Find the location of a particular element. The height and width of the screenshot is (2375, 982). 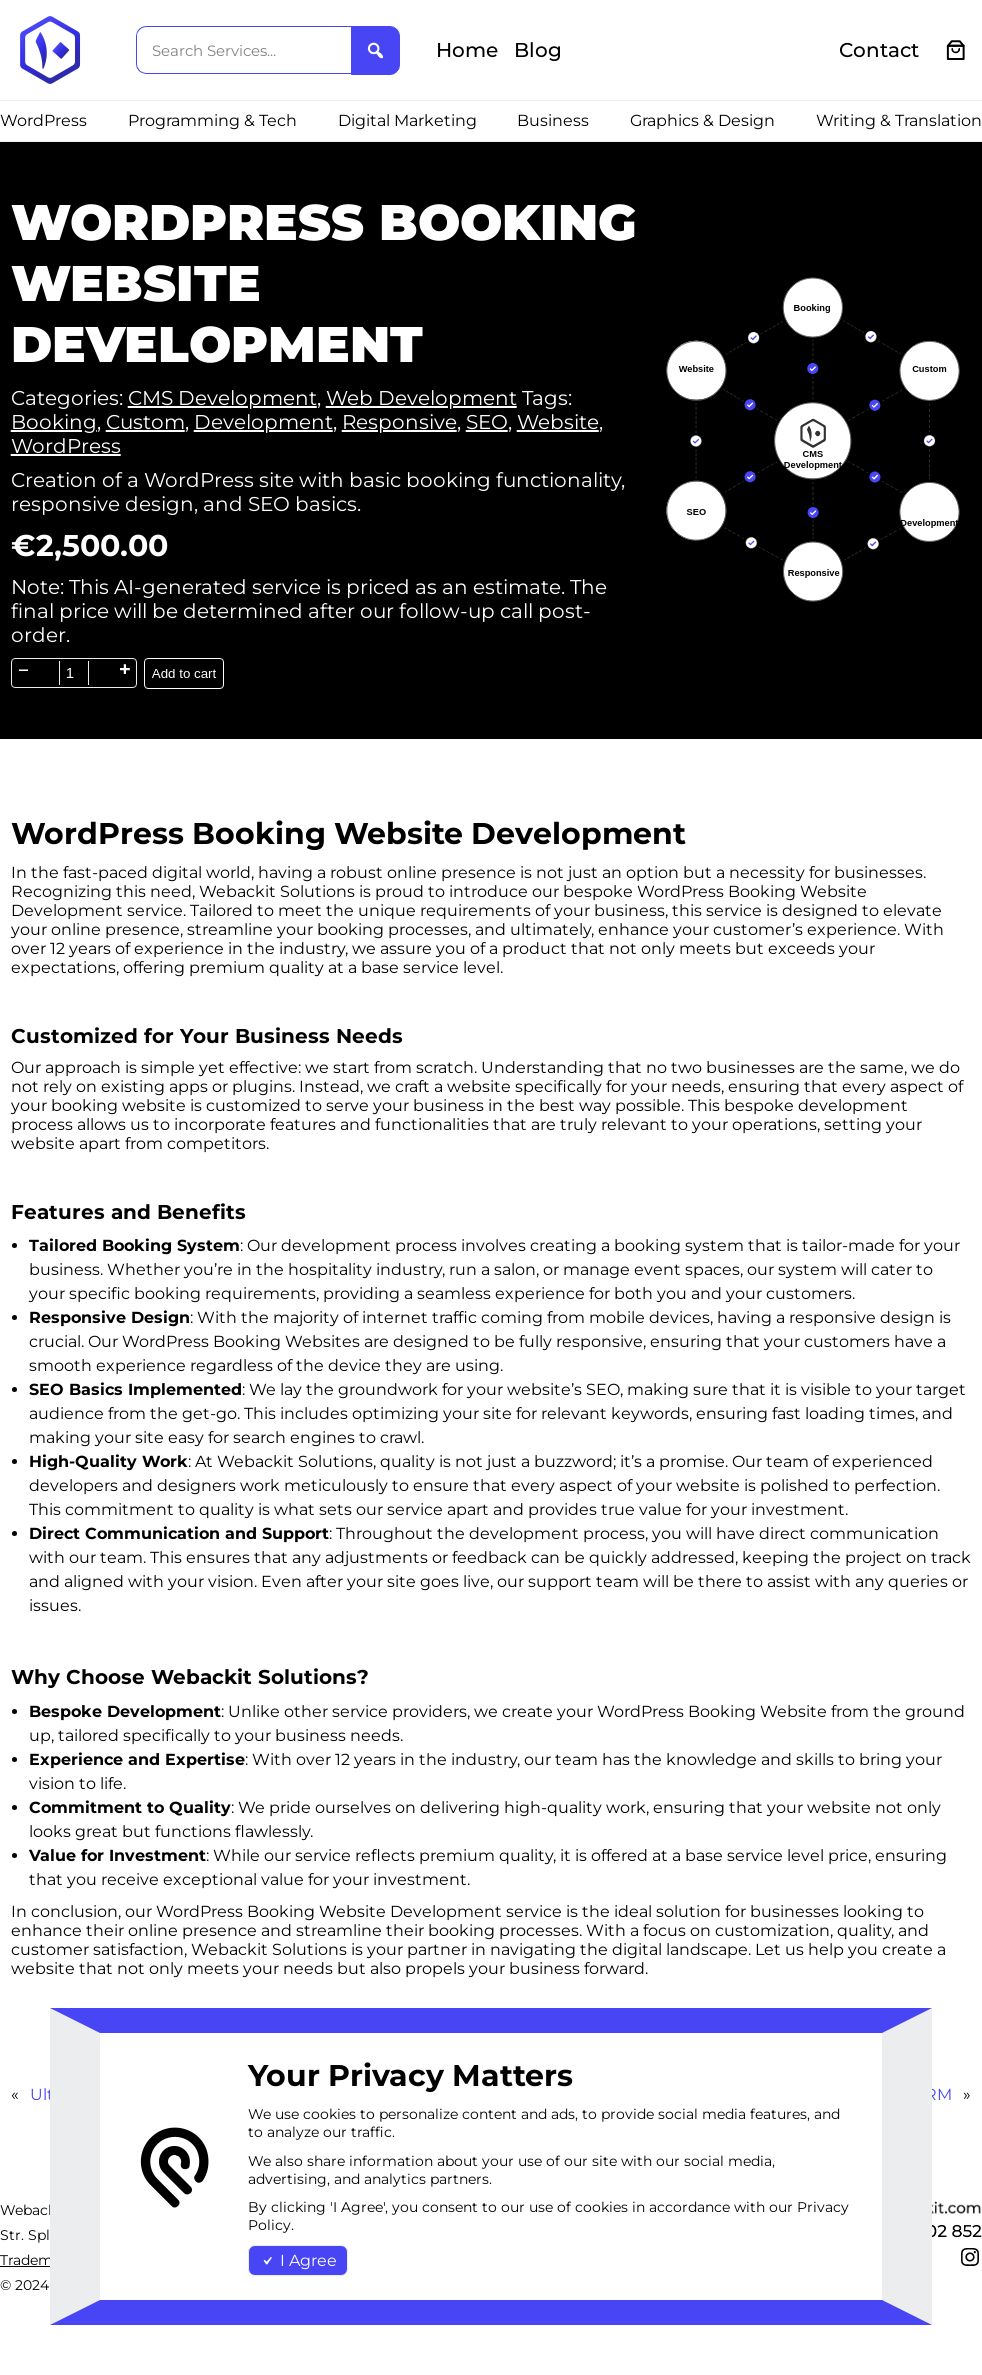

CMS Development is located at coordinates (222, 398).